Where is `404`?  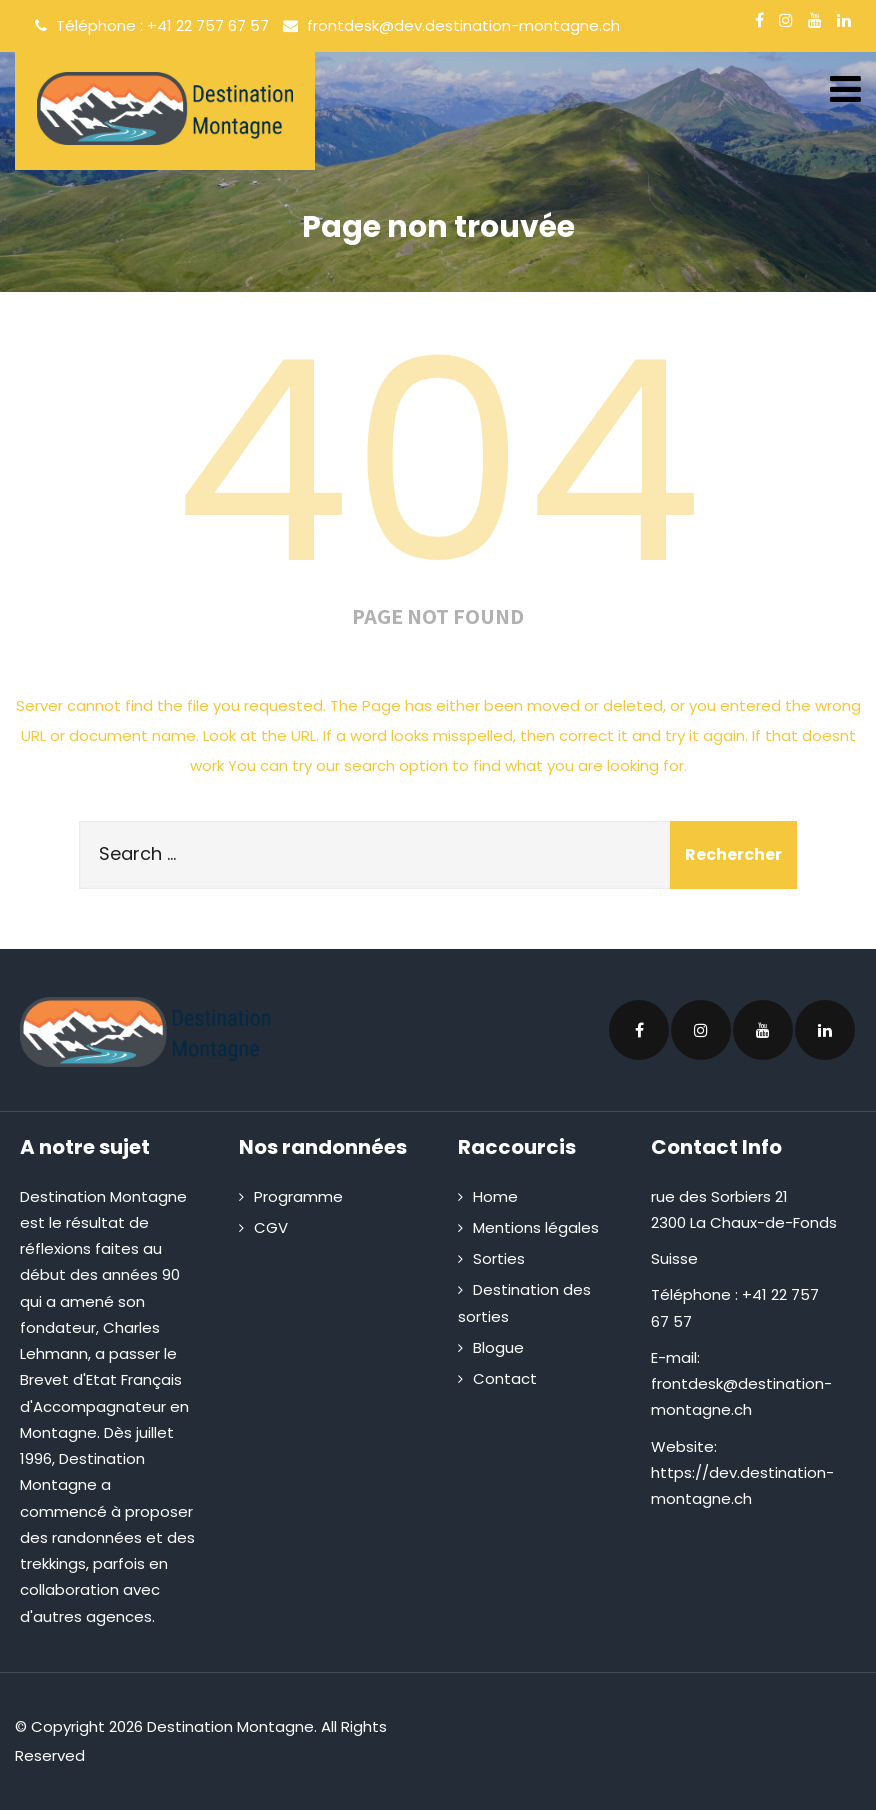
404 is located at coordinates (438, 462).